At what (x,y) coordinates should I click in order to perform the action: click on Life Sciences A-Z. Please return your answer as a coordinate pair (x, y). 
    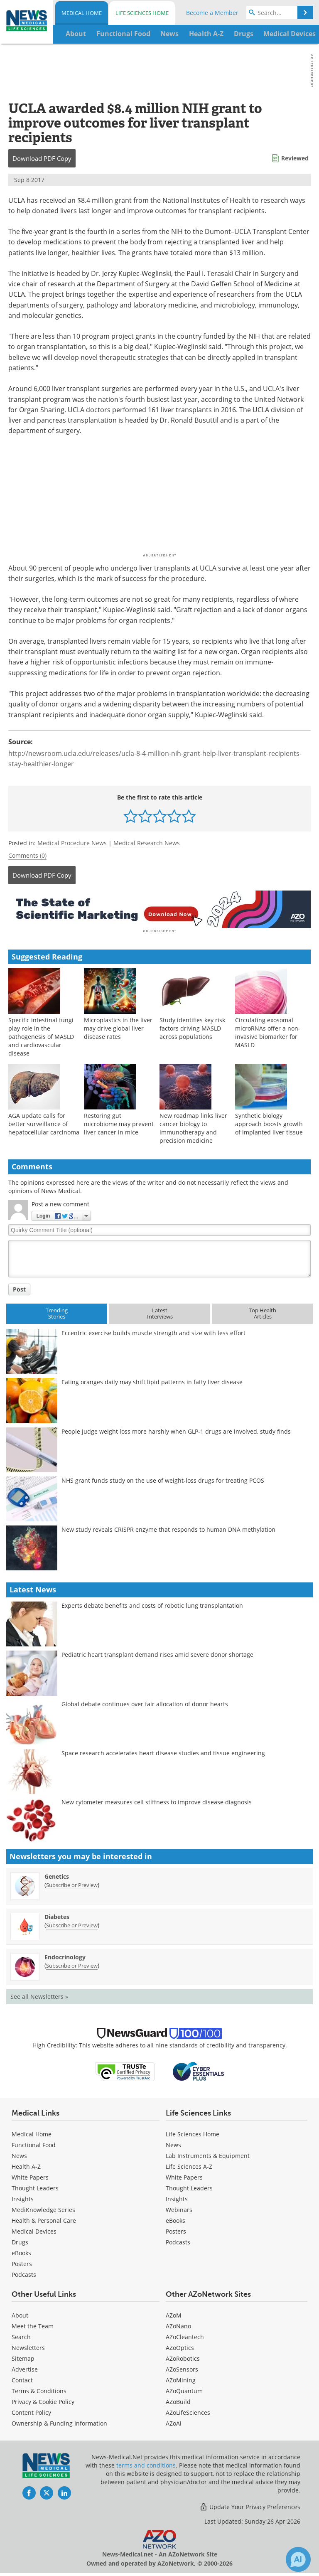
    Looking at the image, I should click on (189, 2162).